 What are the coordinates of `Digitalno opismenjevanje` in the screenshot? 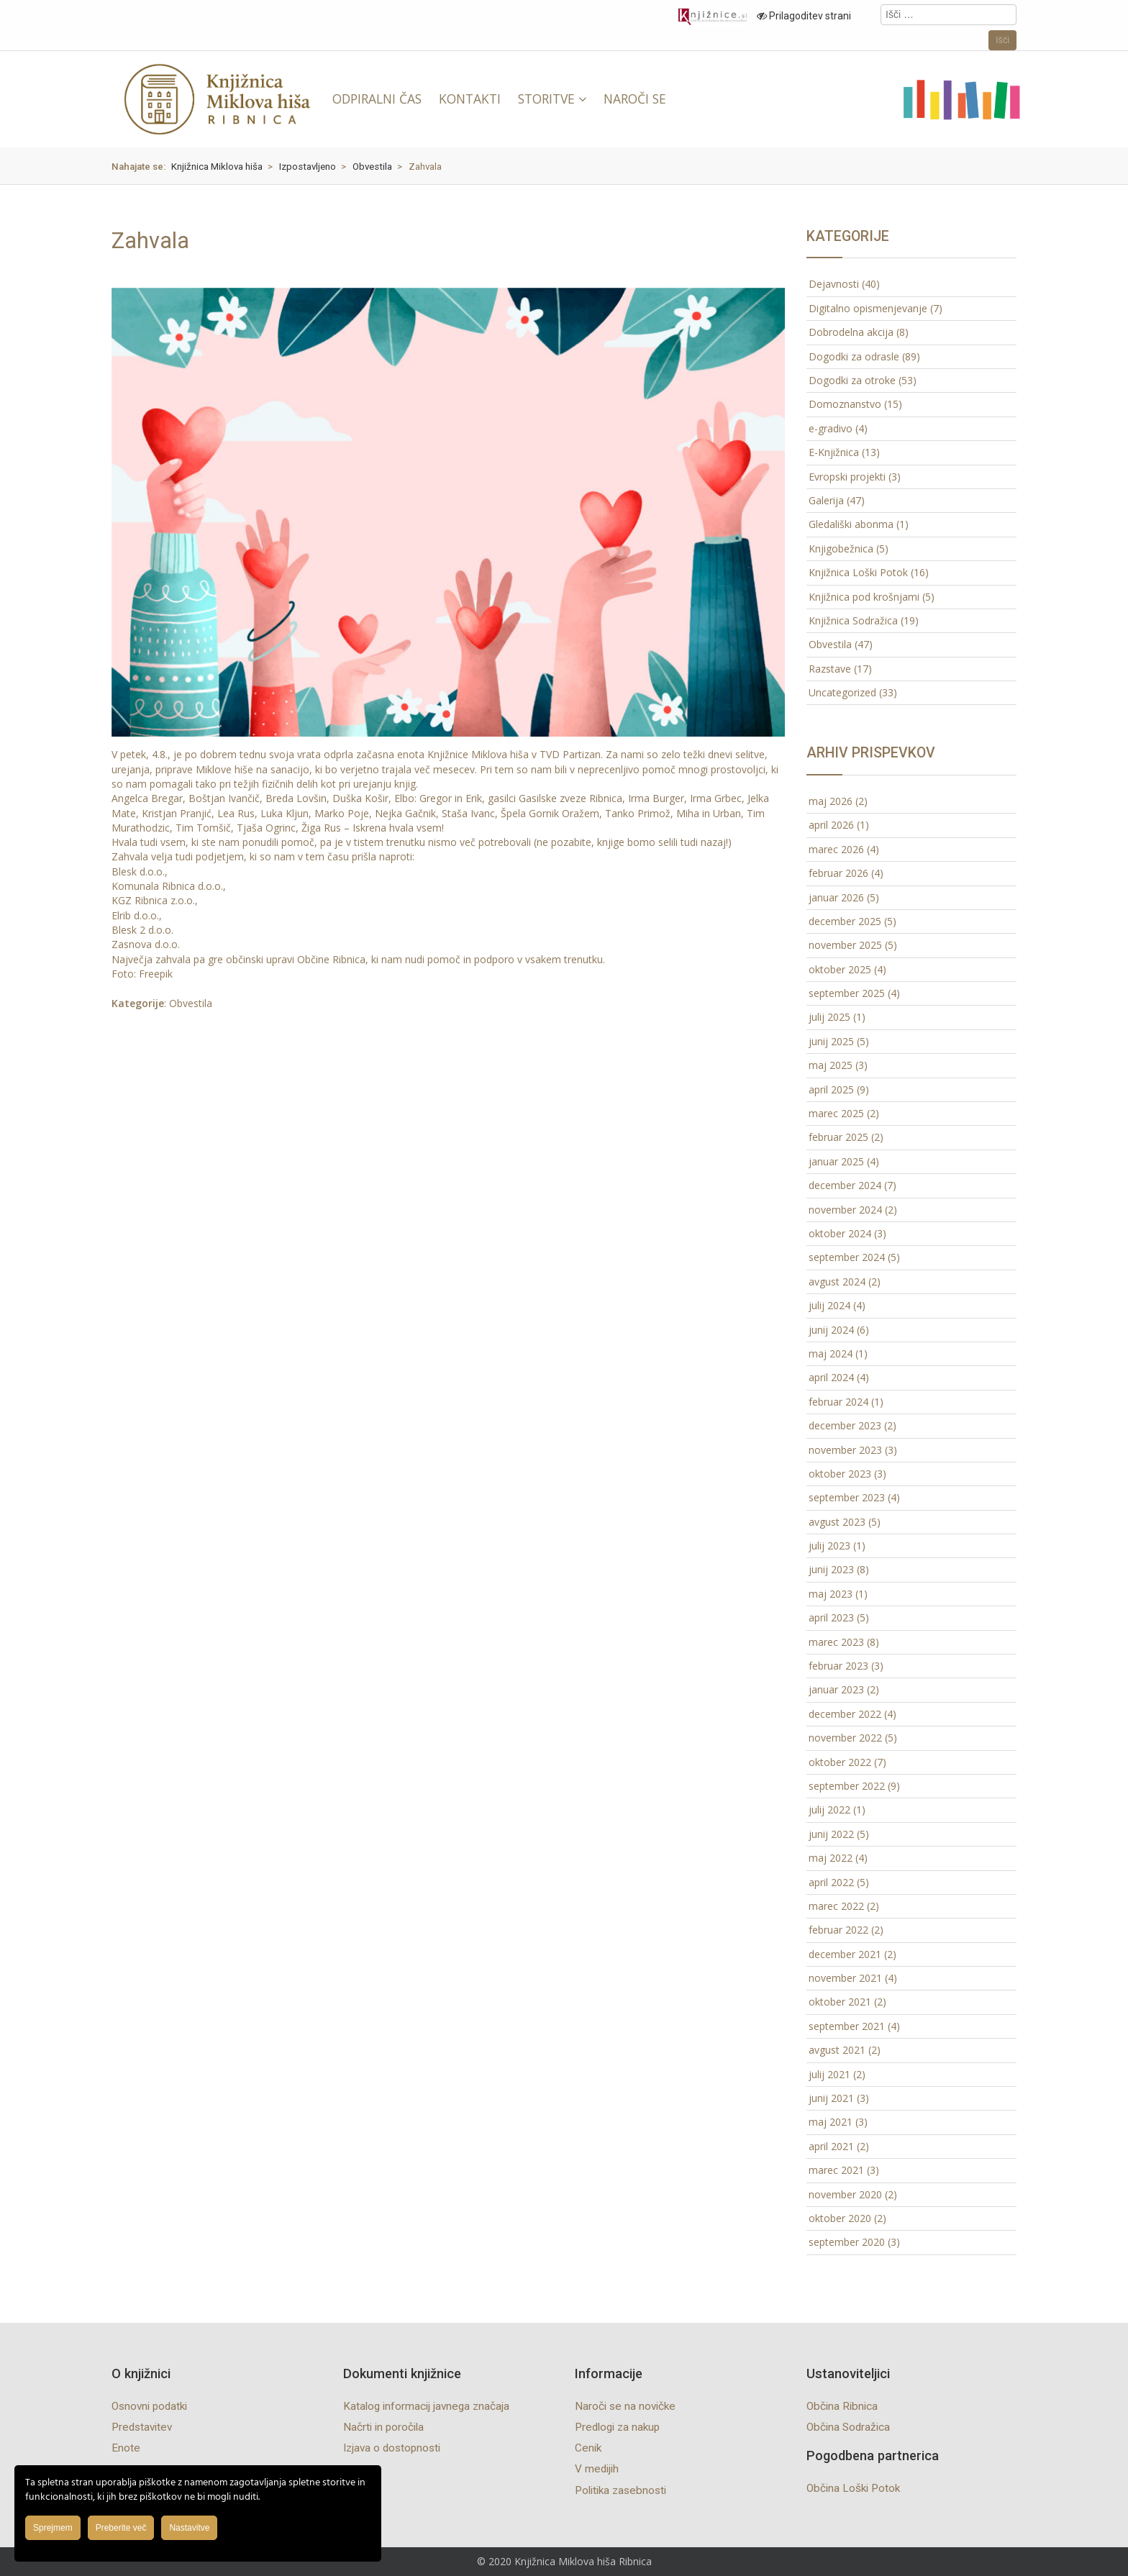 It's located at (868, 308).